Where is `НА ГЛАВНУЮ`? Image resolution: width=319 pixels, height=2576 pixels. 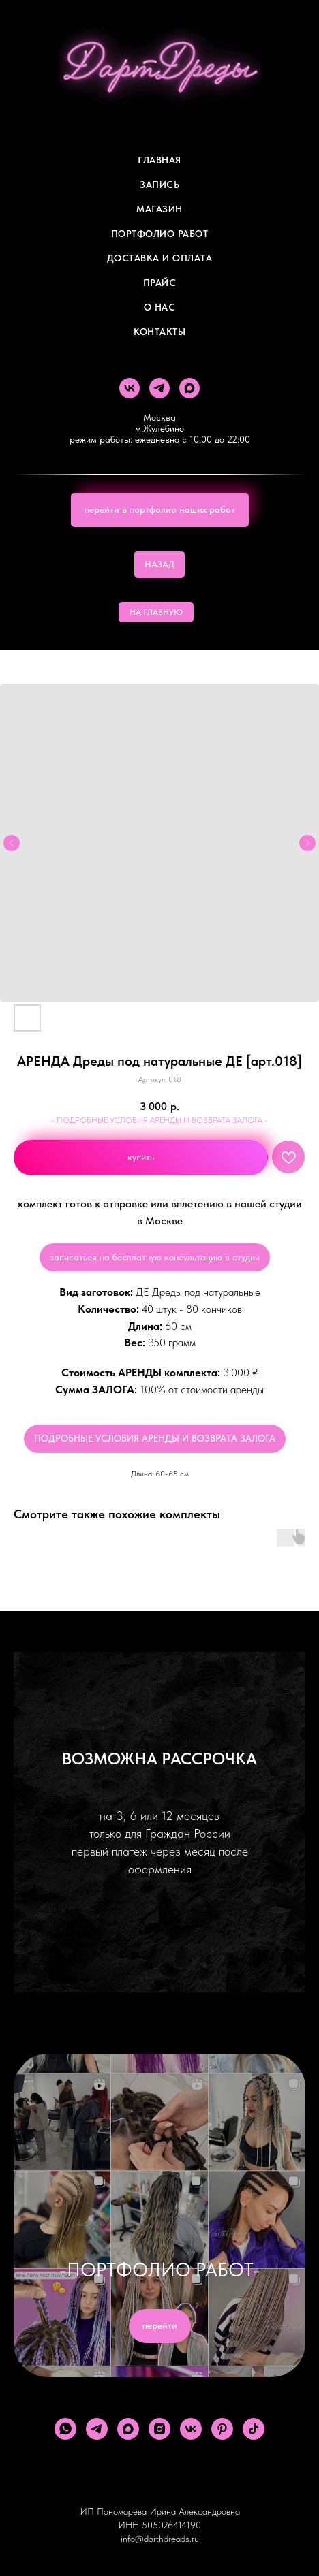 НА ГЛАВНУЮ is located at coordinates (156, 612).